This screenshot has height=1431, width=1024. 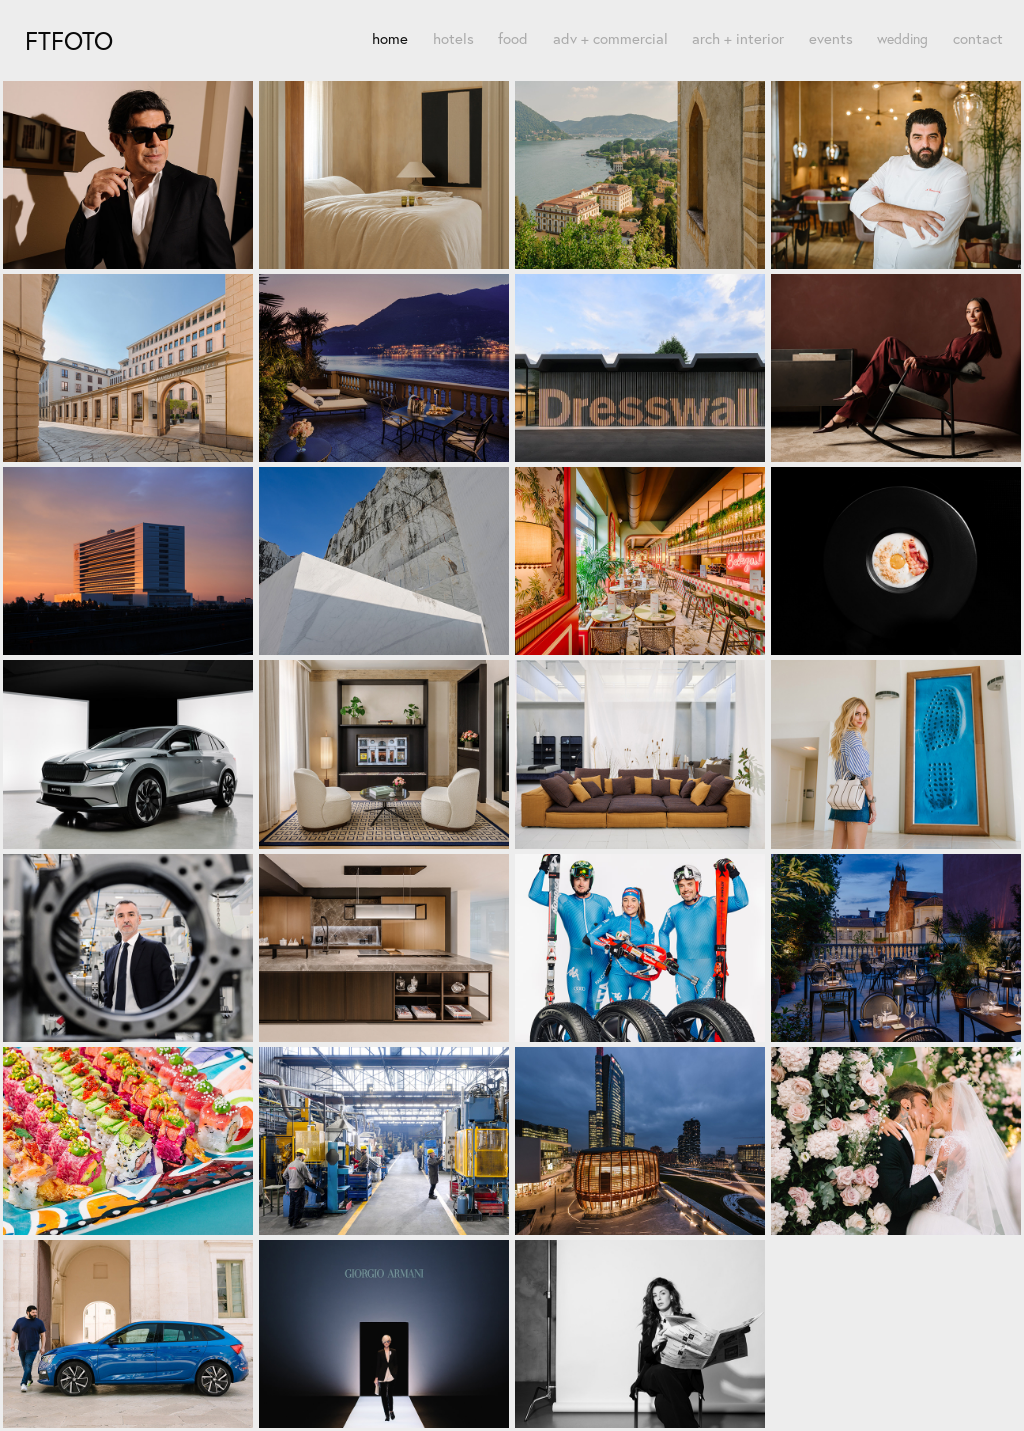 I want to click on wedding, so click(x=902, y=39).